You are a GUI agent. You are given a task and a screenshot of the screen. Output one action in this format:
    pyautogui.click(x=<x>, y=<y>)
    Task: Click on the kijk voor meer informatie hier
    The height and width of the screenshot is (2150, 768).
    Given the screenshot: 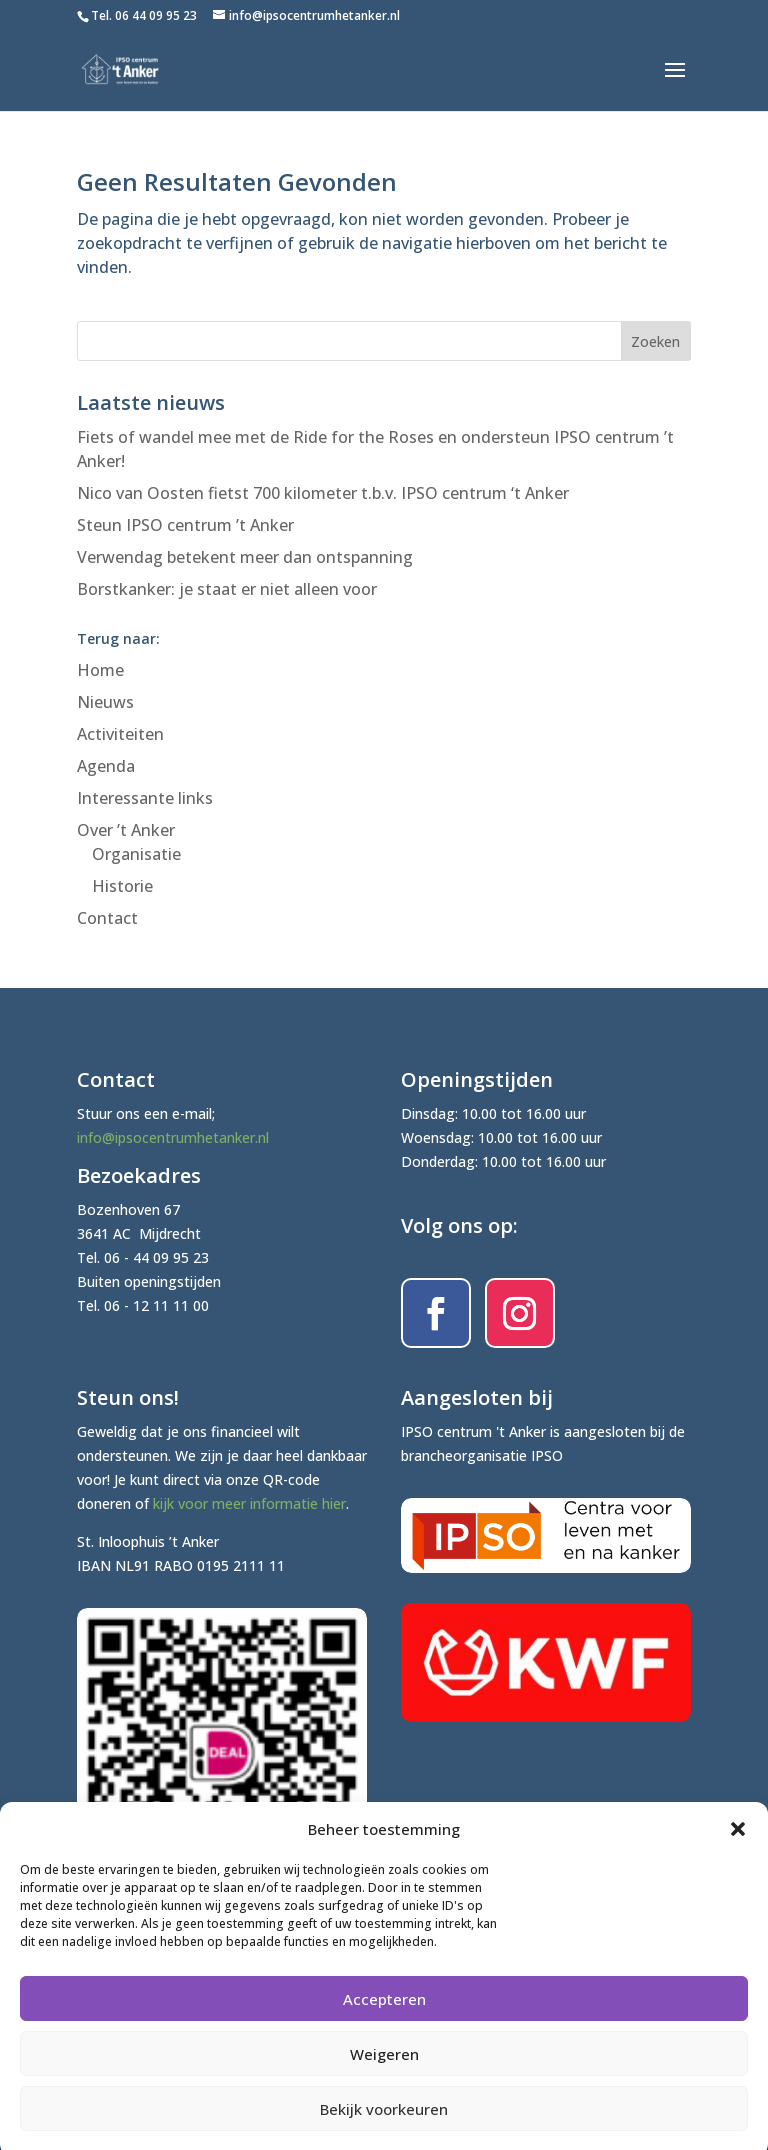 What is the action you would take?
    pyautogui.click(x=249, y=1503)
    